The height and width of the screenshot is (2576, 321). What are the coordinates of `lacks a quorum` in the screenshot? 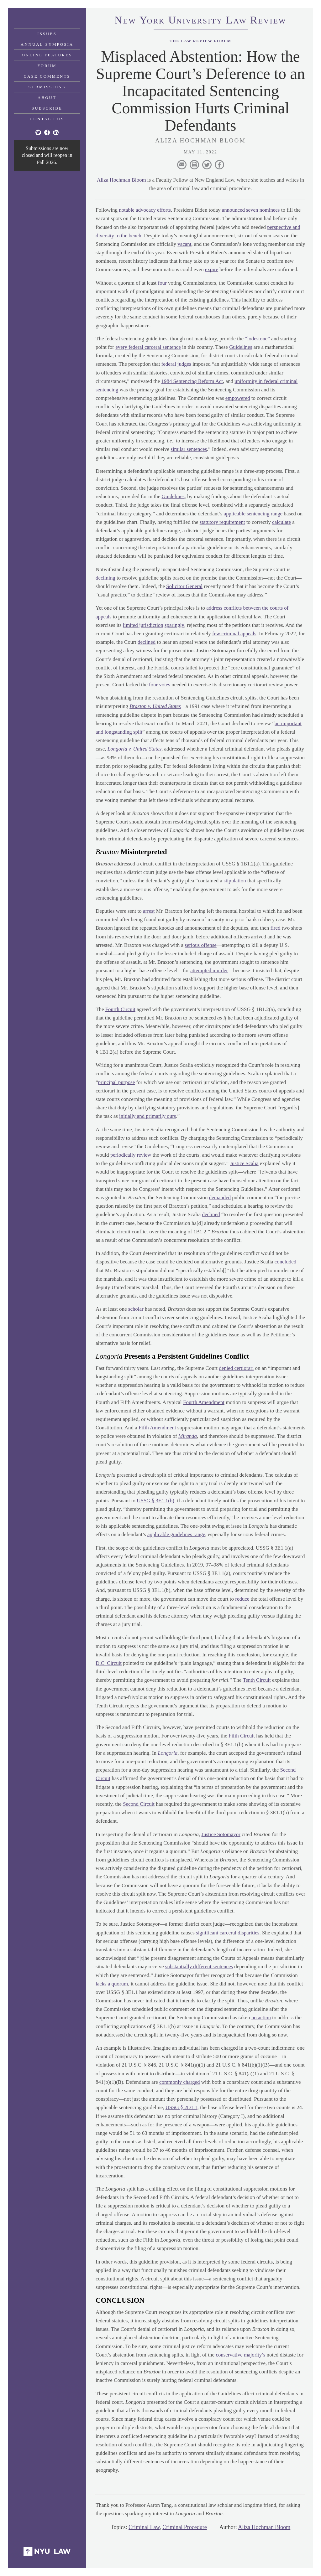 It's located at (112, 1984).